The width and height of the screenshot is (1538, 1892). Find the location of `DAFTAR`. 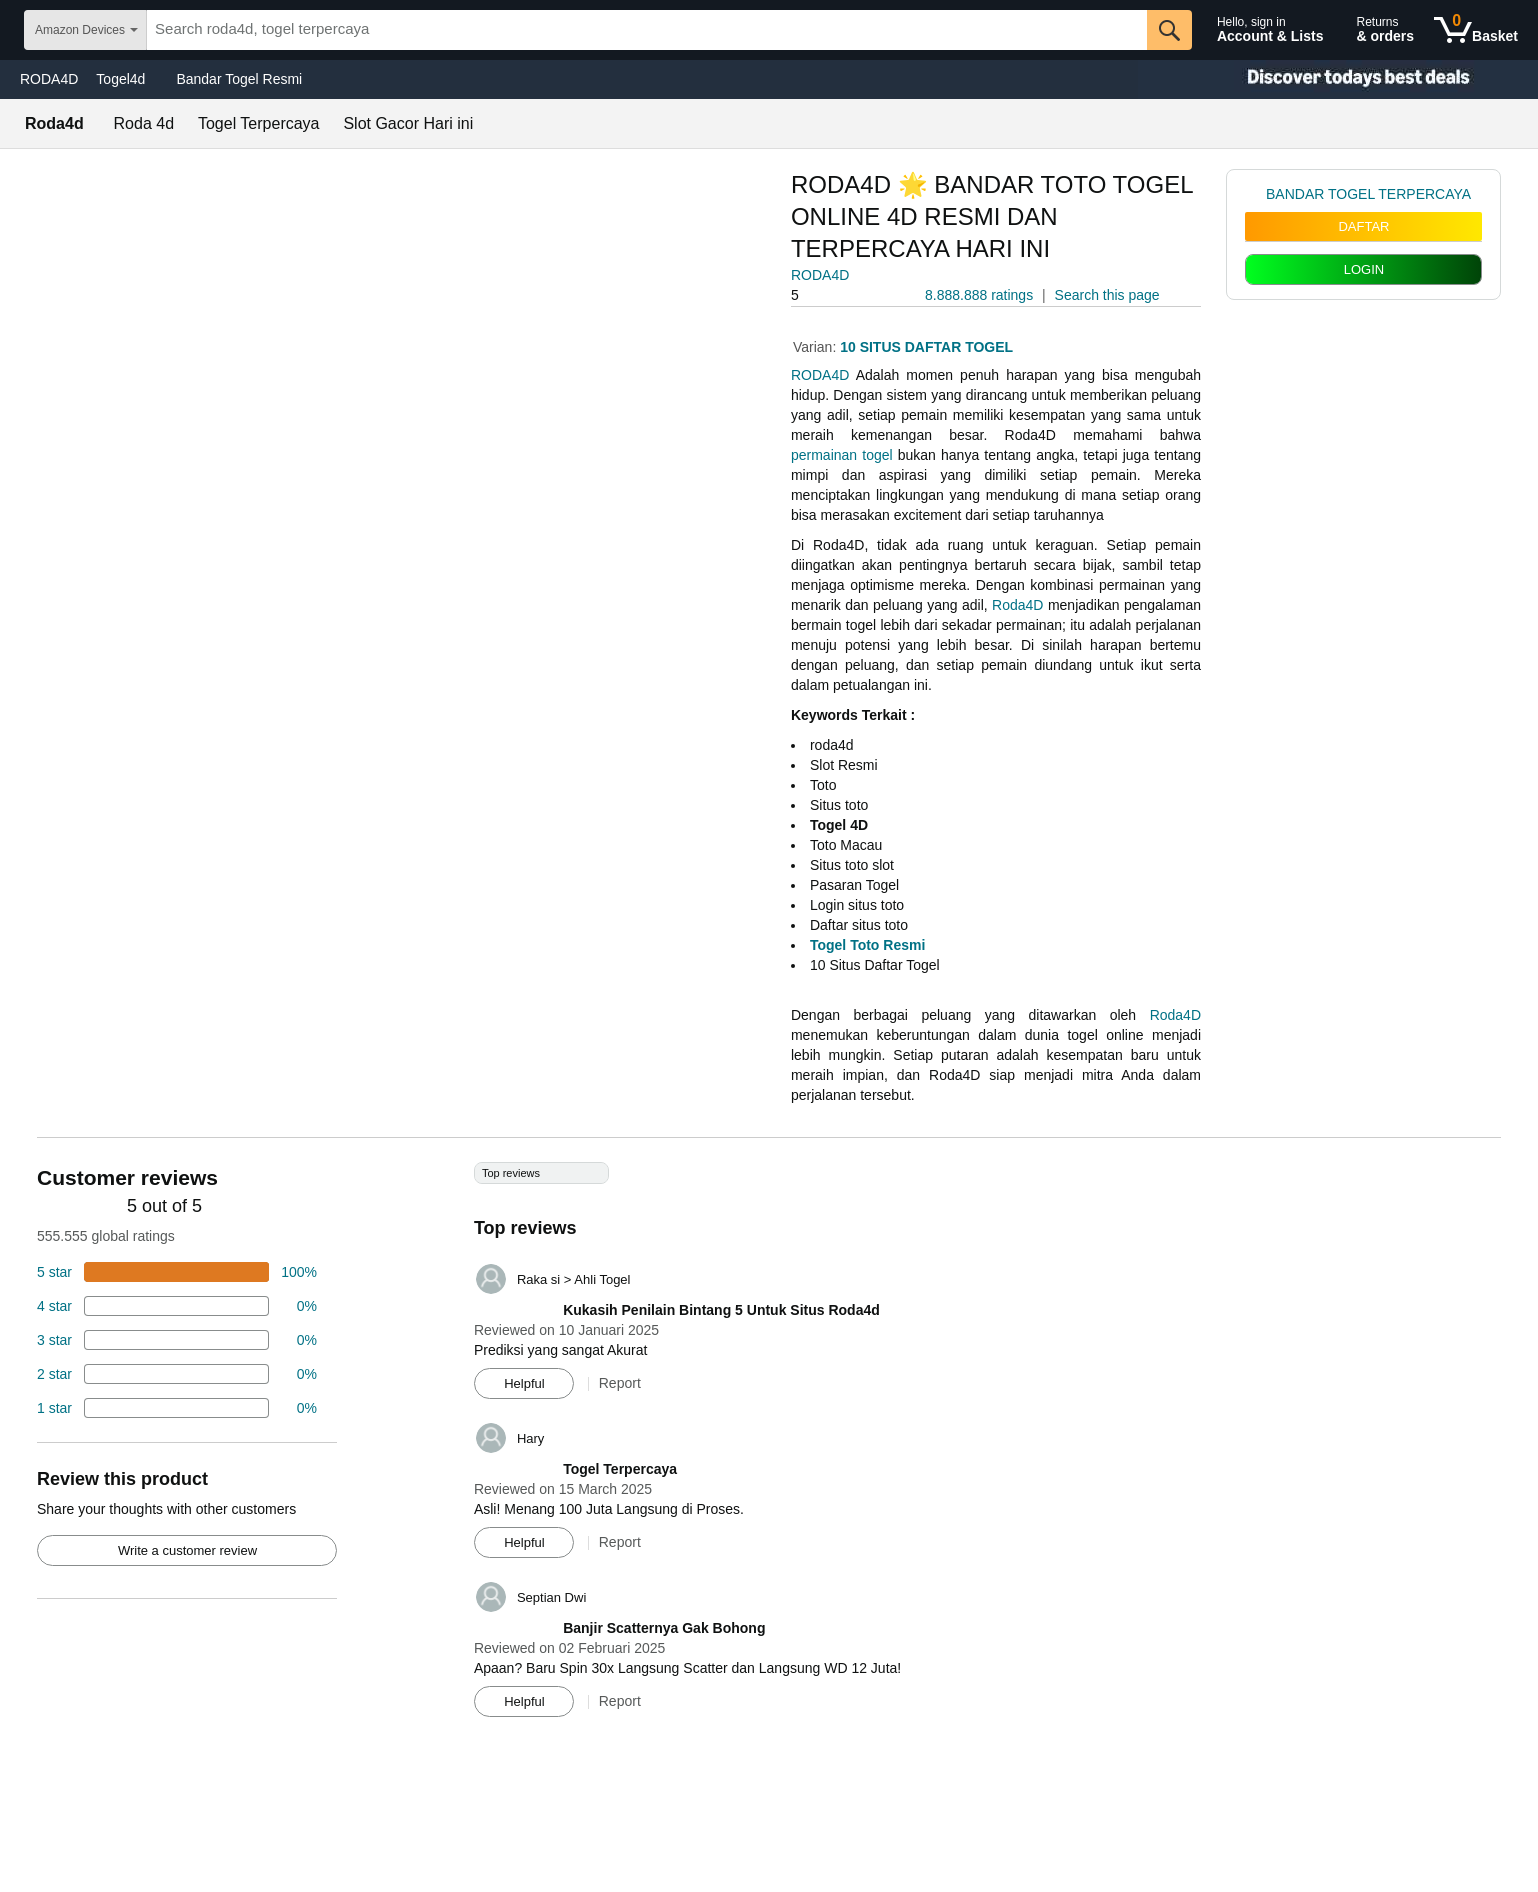

DAFTAR is located at coordinates (1363, 226).